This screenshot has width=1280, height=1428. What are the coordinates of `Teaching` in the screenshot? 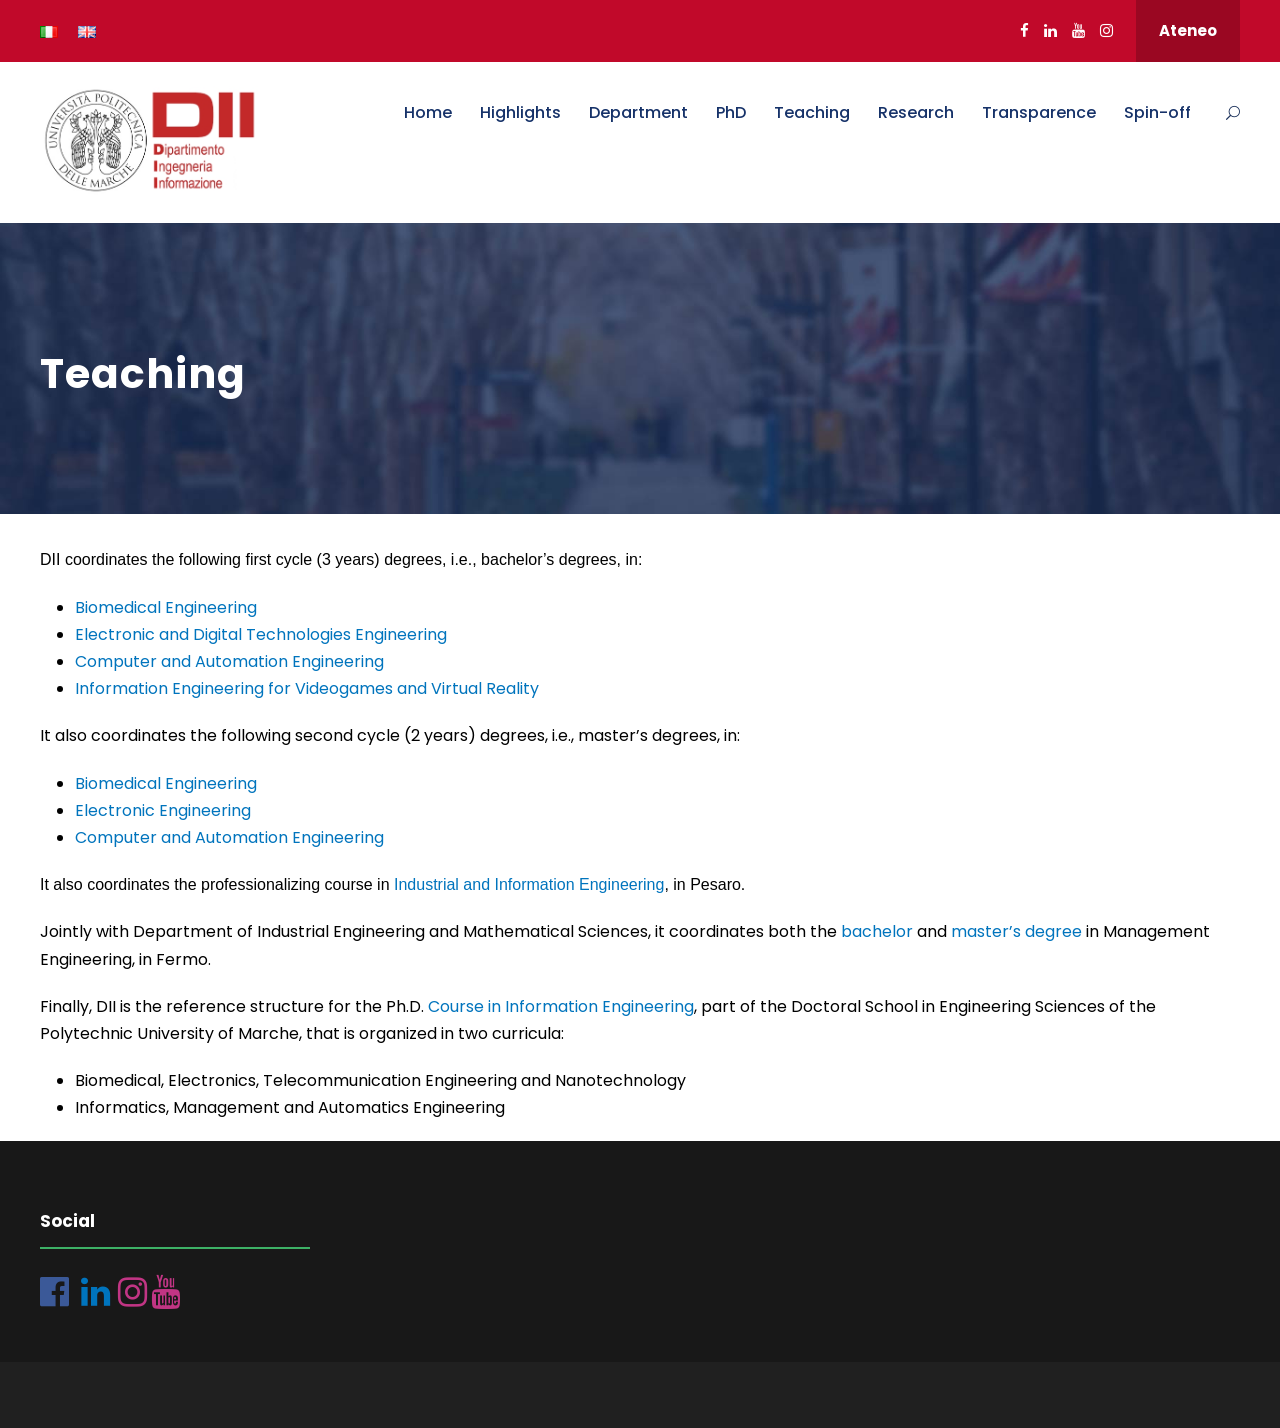 It's located at (812, 112).